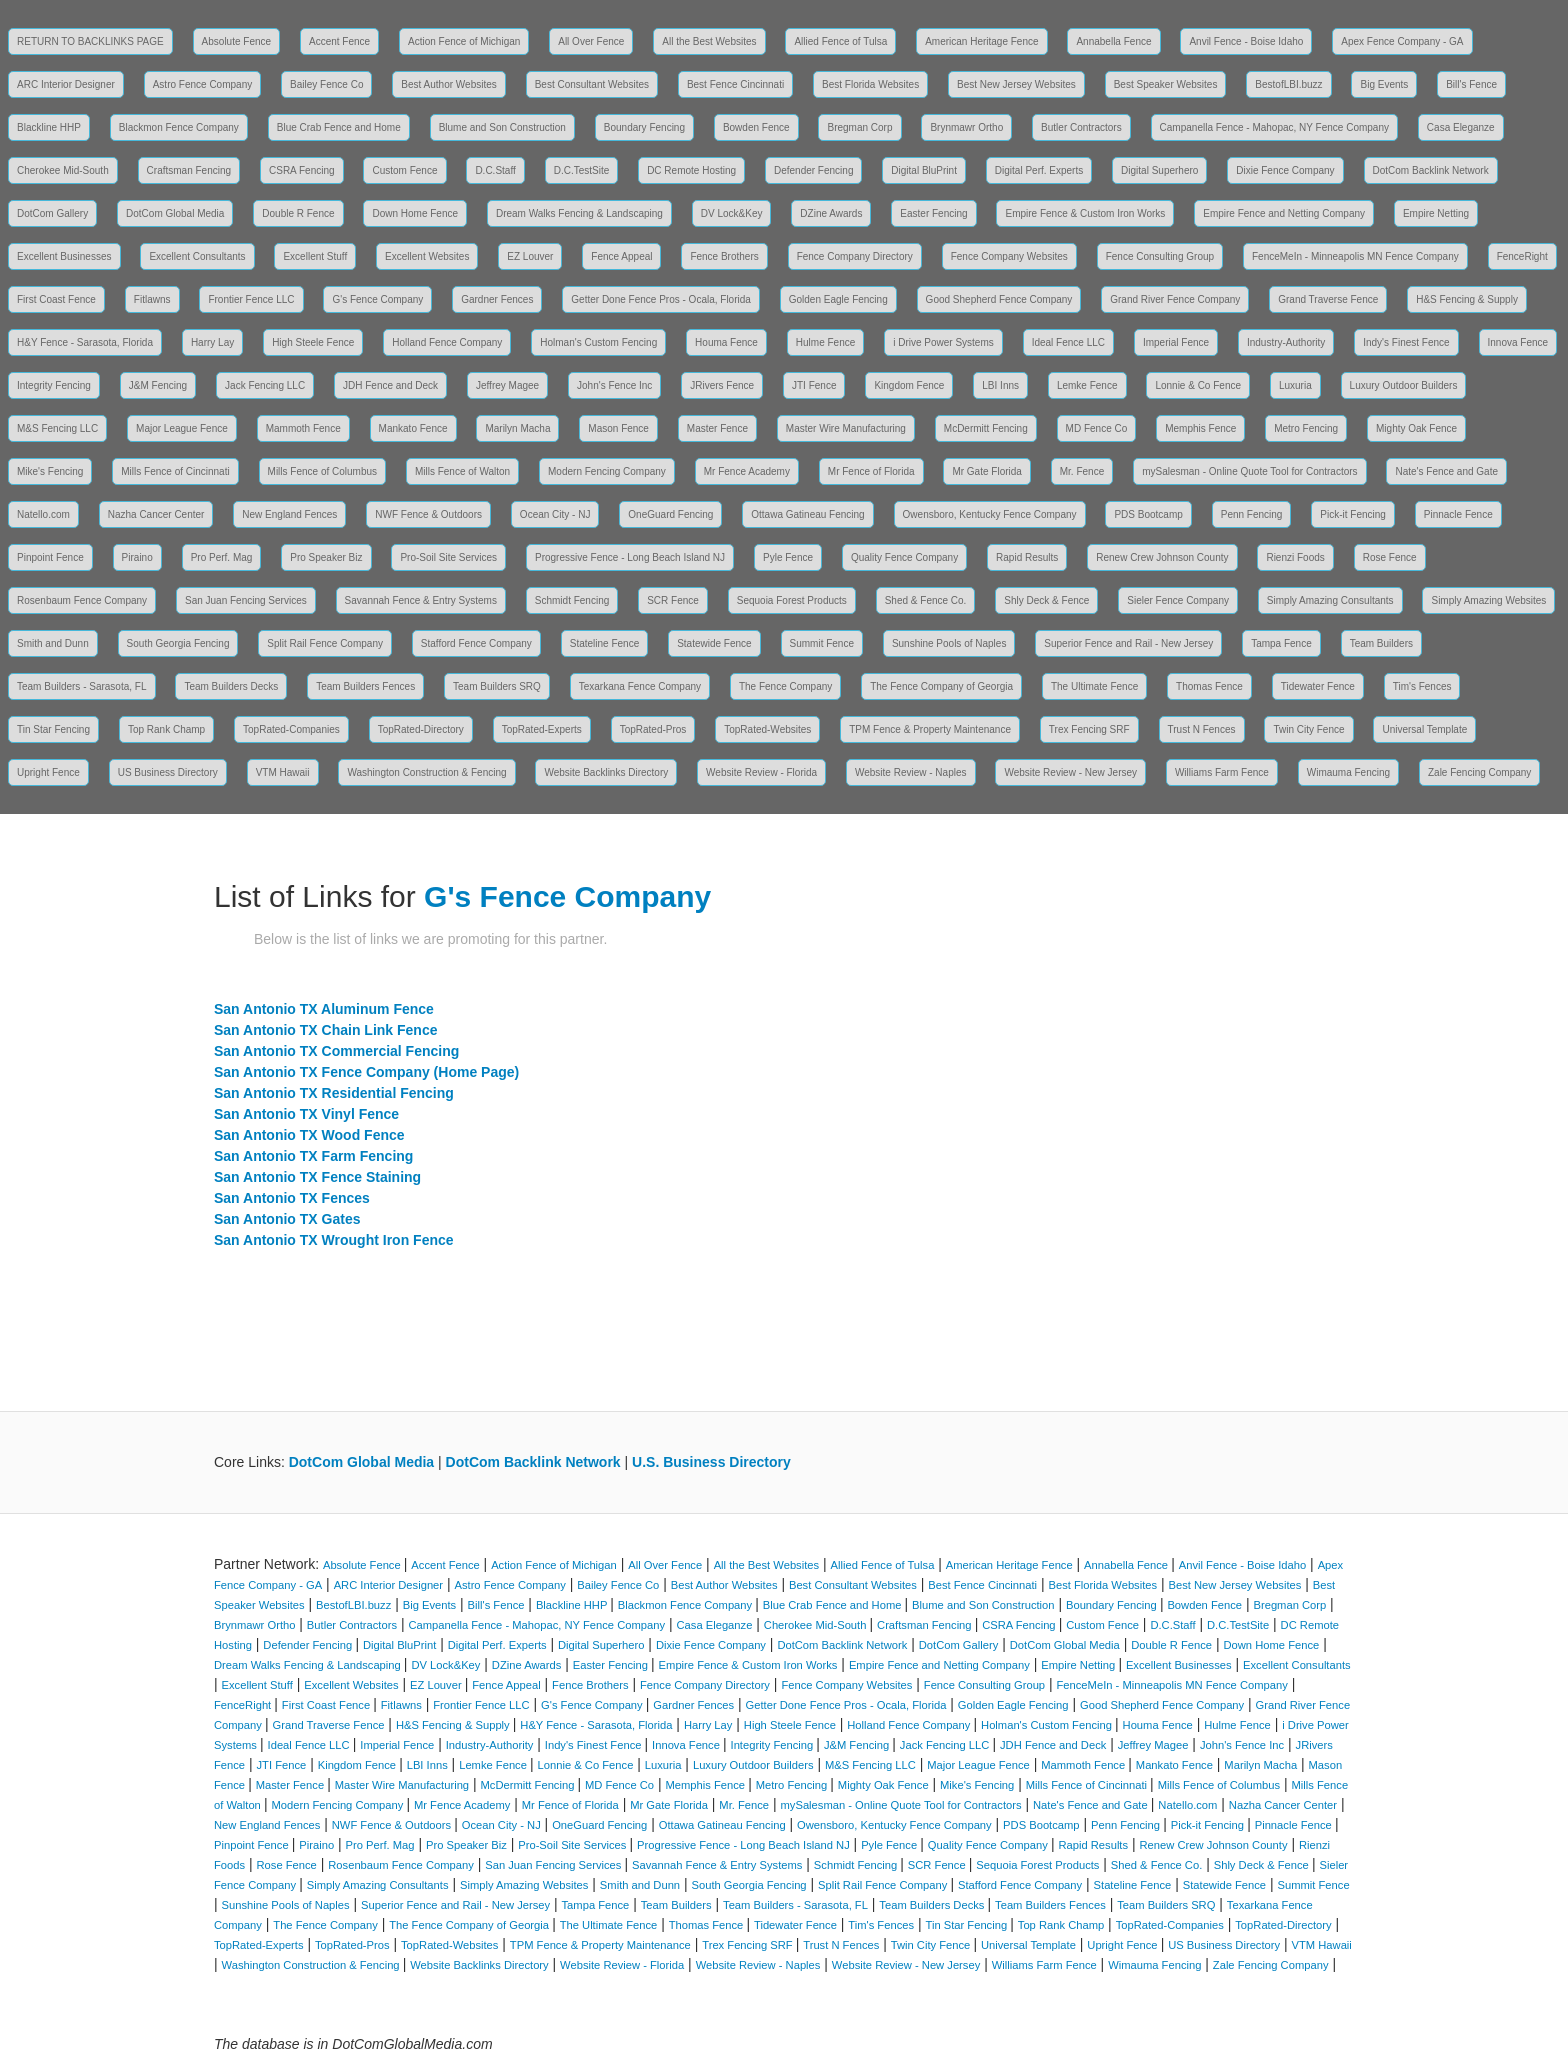 The height and width of the screenshot is (2054, 1568). I want to click on Mills Fence of Columbus, so click(322, 471).